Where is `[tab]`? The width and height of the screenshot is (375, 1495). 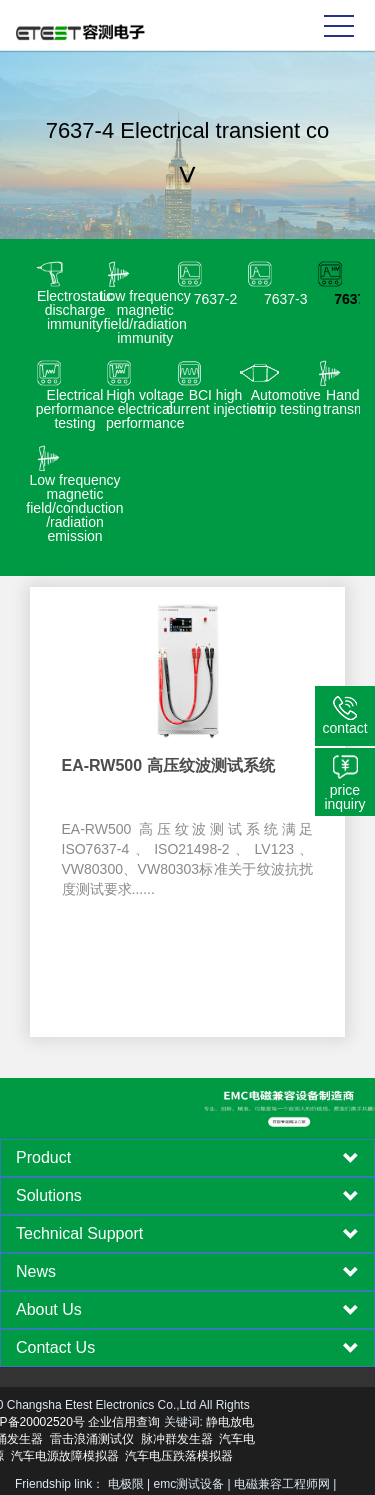
[tab] is located at coordinates (187, 1158).